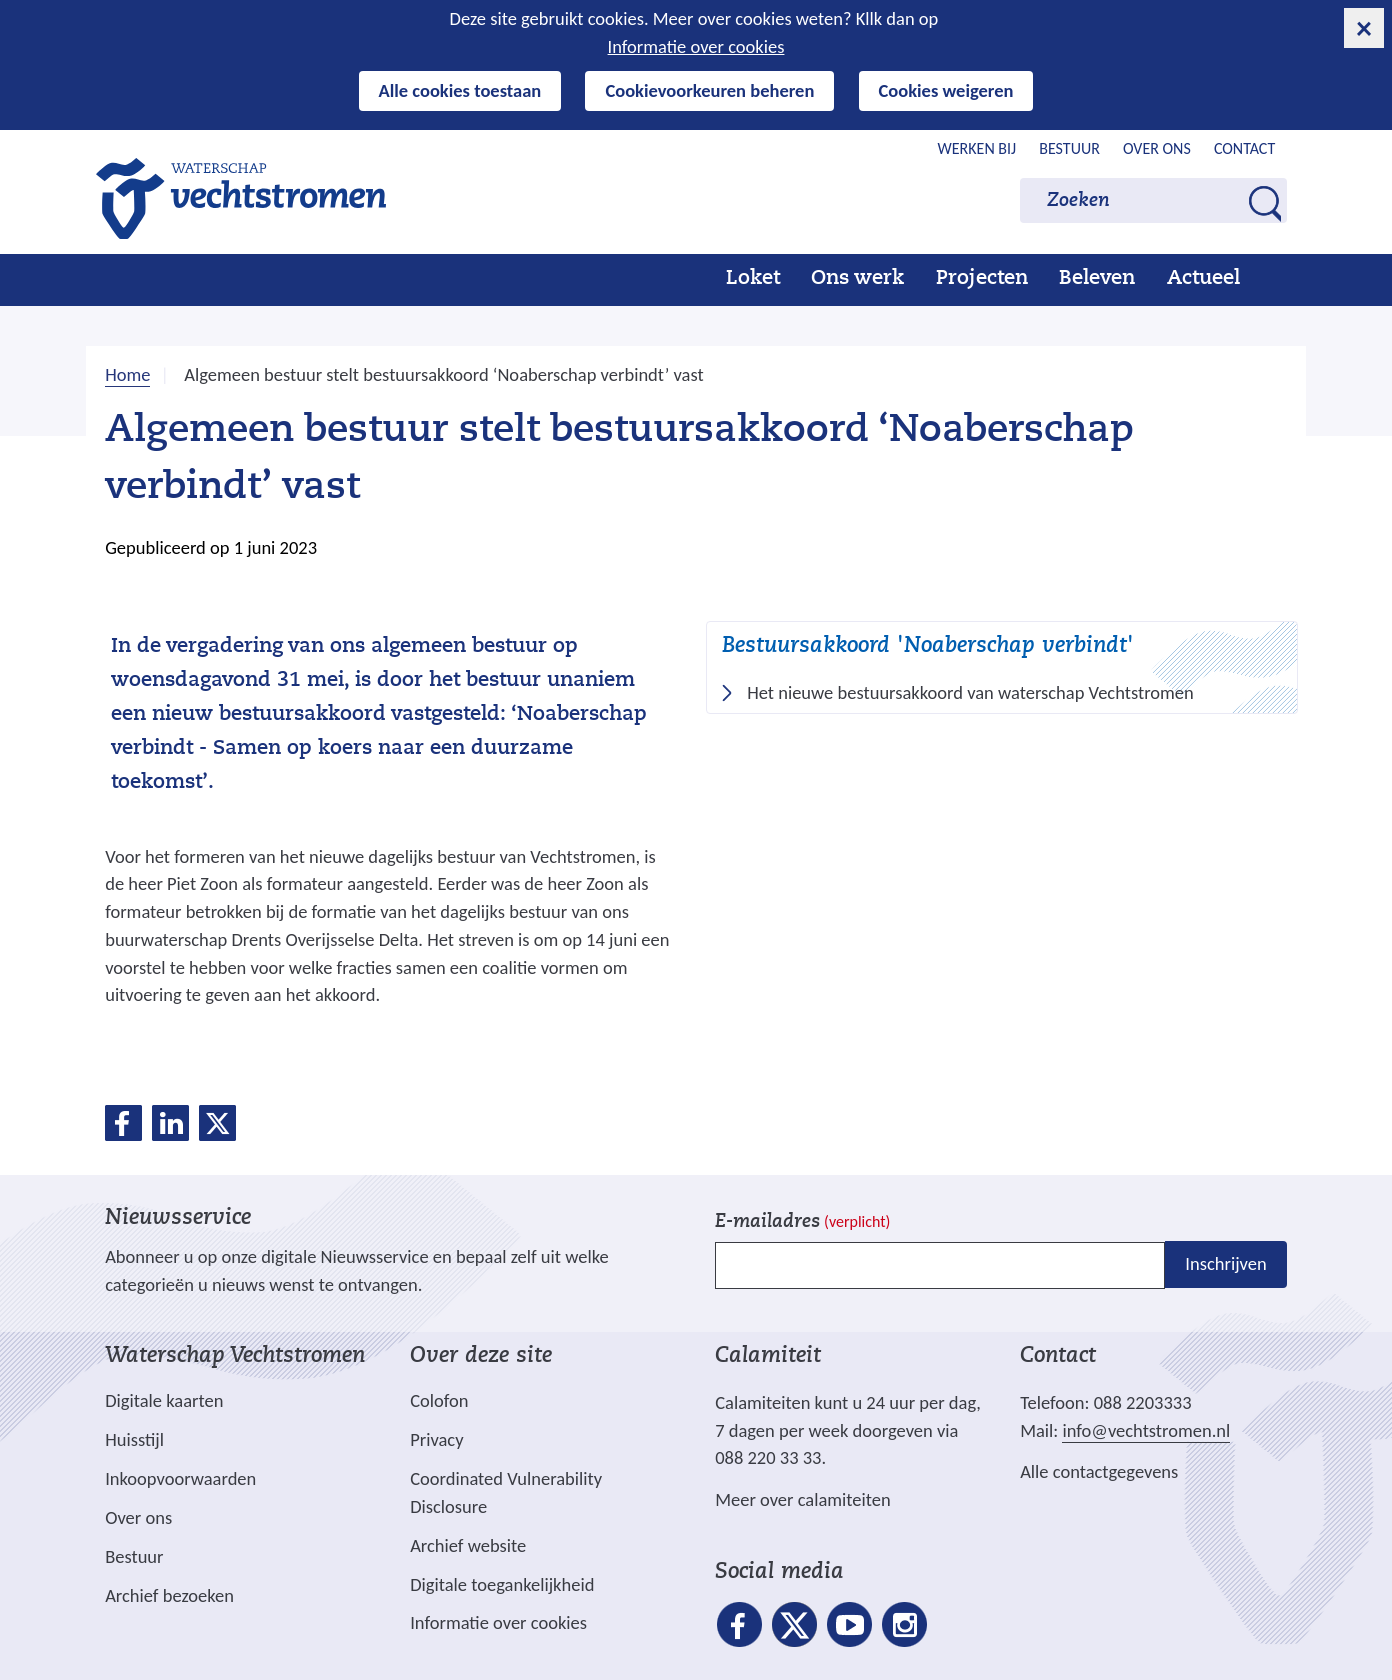 This screenshot has width=1392, height=1680. What do you see at coordinates (1099, 1471) in the screenshot?
I see `Alle contactgegevens` at bounding box center [1099, 1471].